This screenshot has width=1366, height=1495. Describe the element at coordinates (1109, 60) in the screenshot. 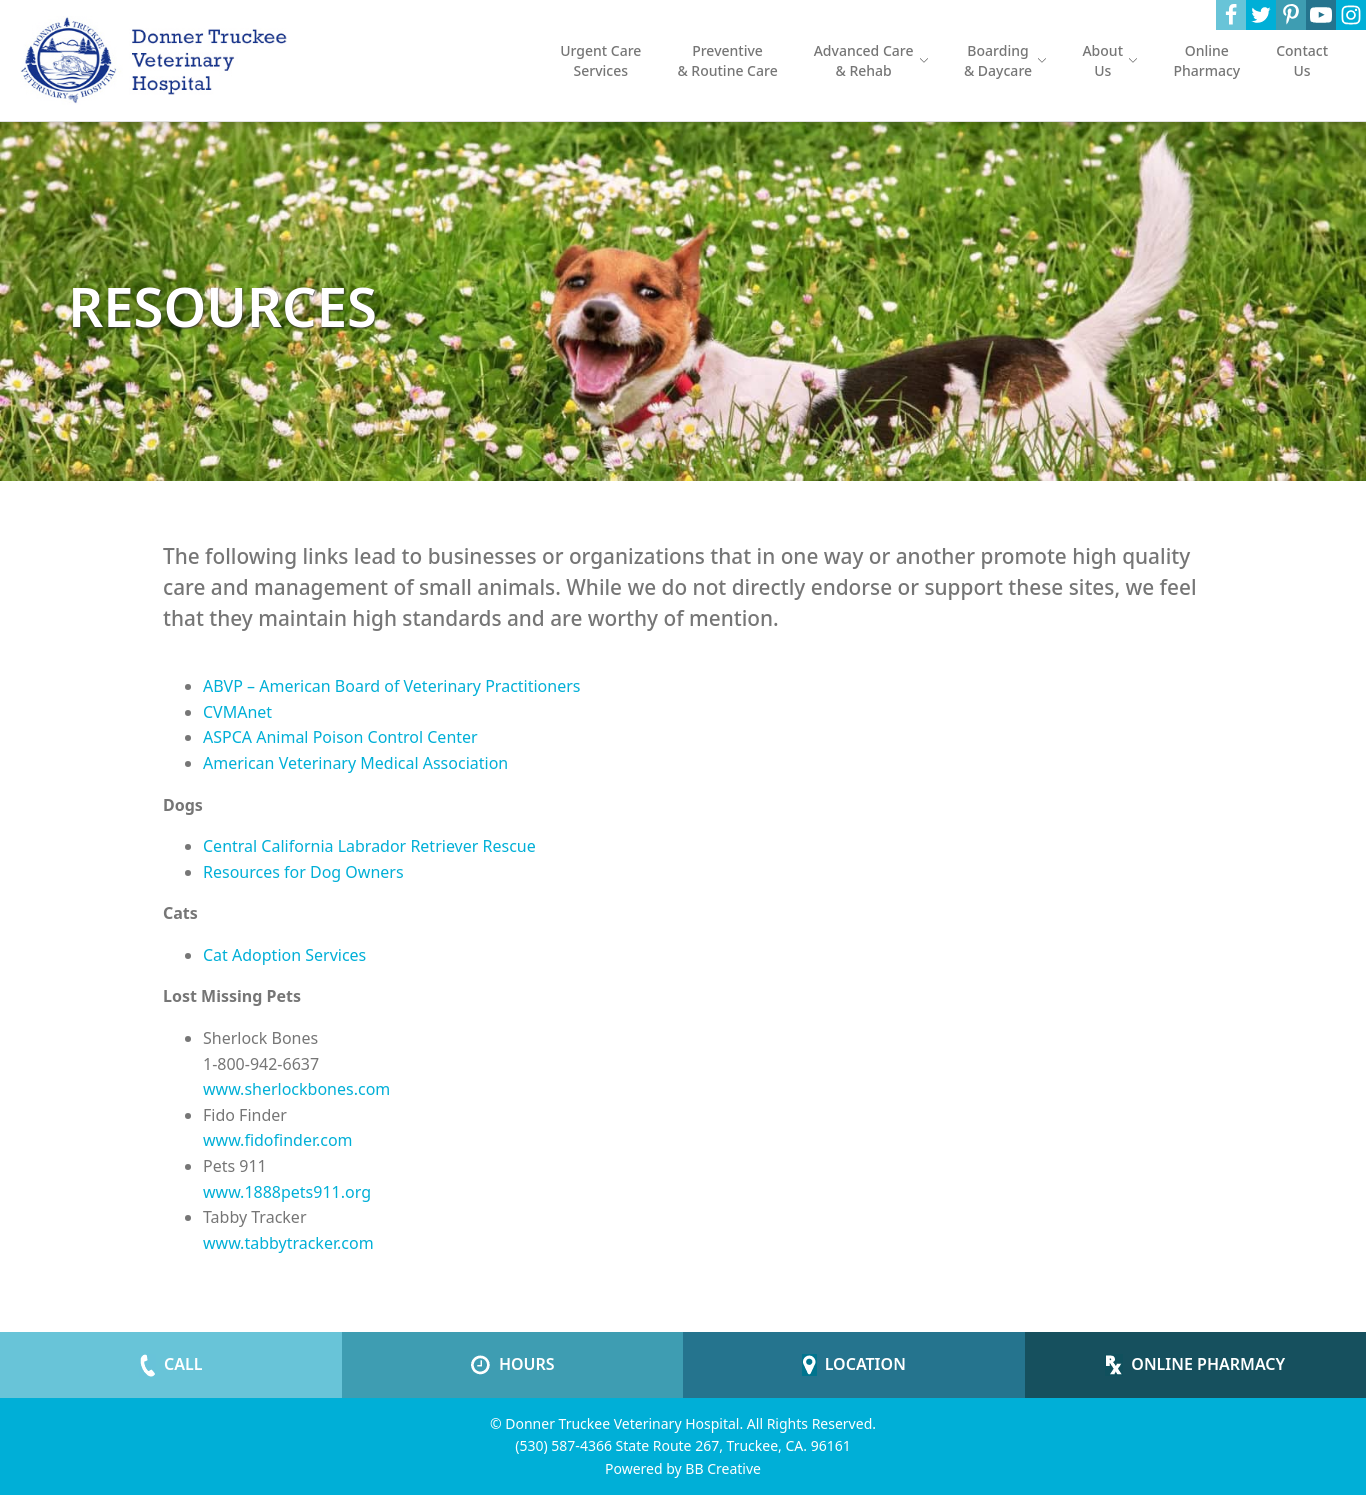

I see `About Us` at that location.